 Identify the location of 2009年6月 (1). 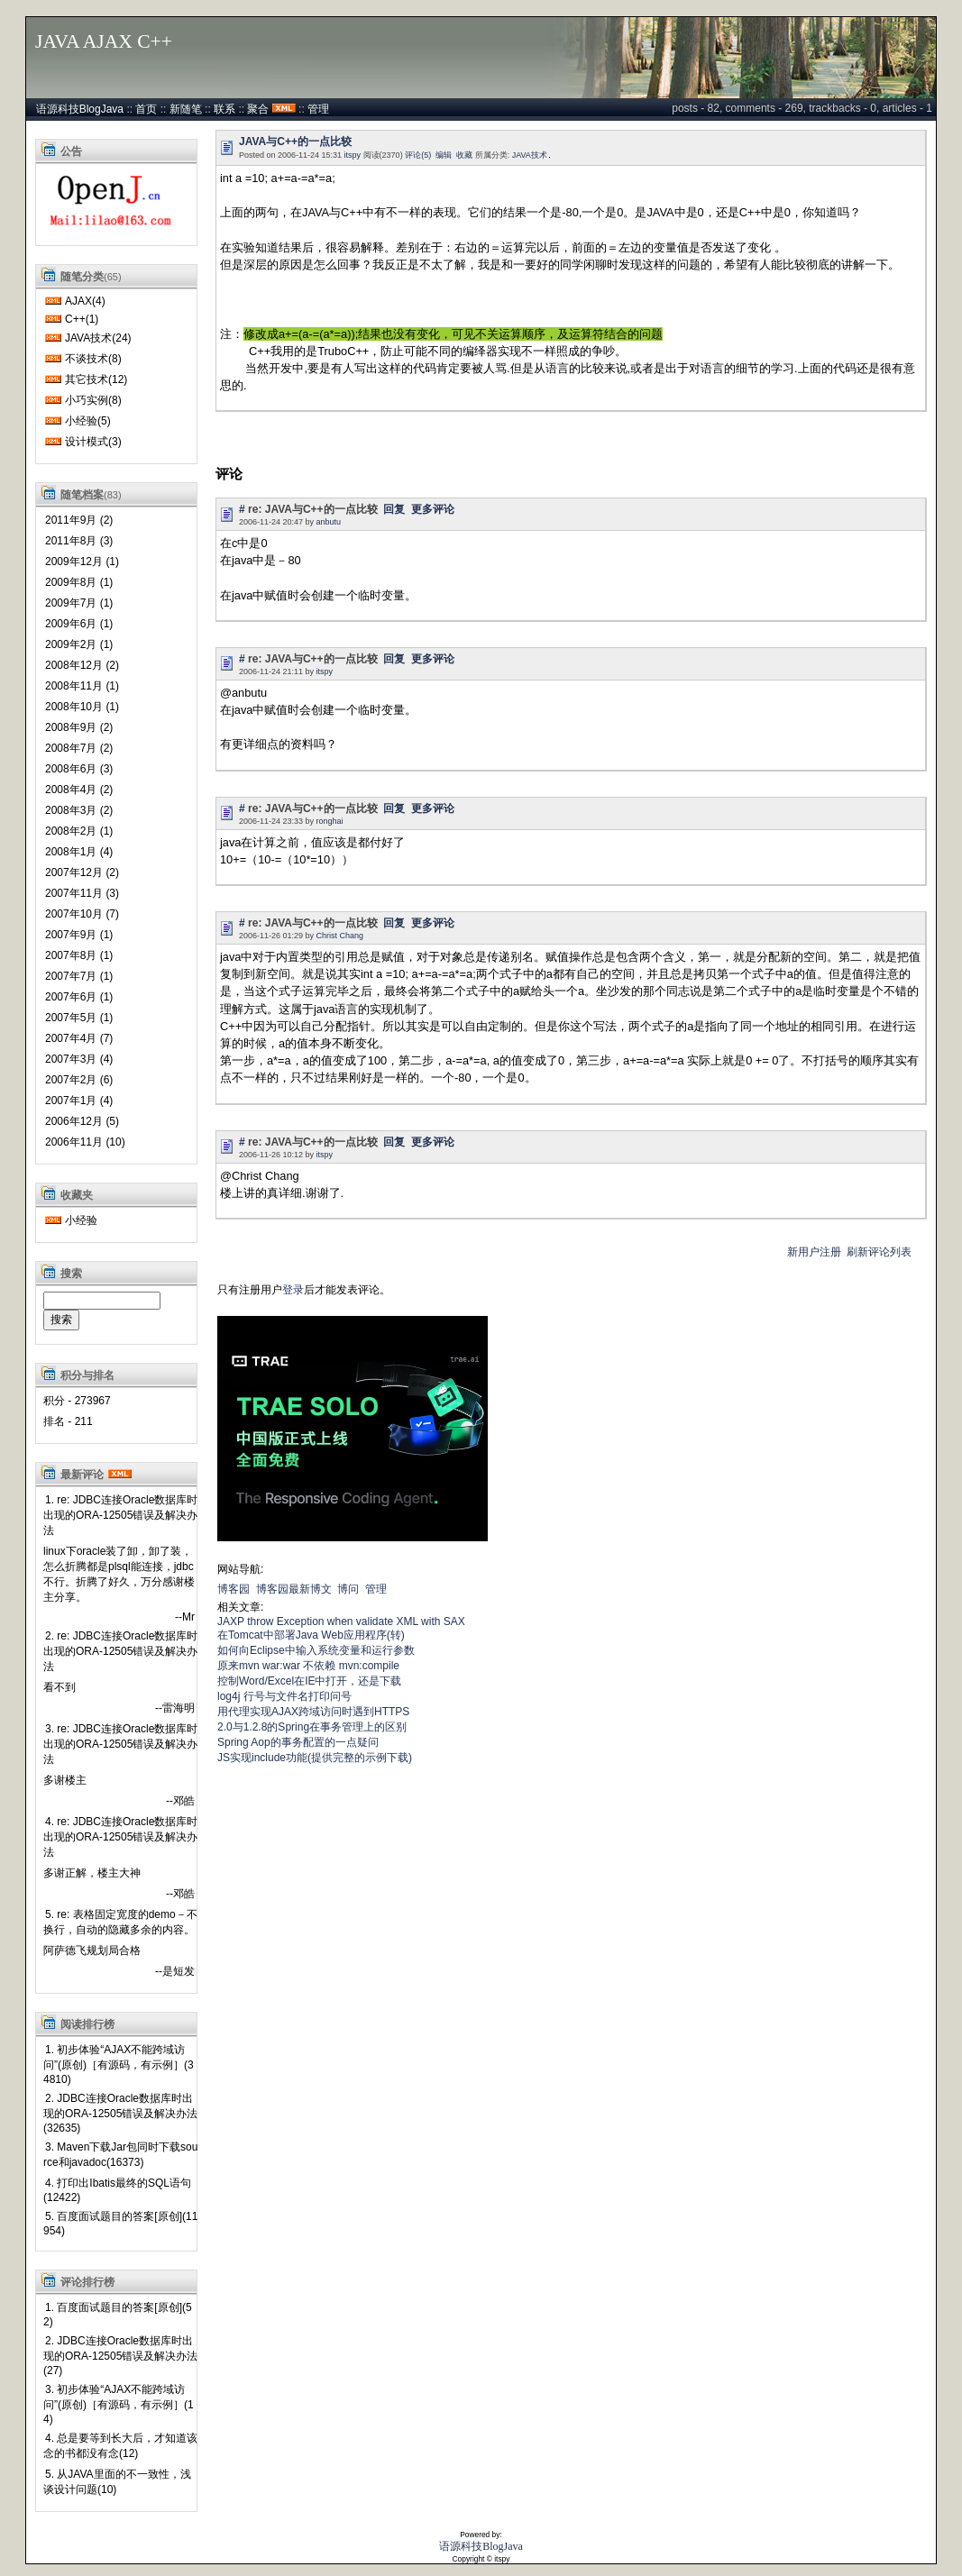
(79, 623).